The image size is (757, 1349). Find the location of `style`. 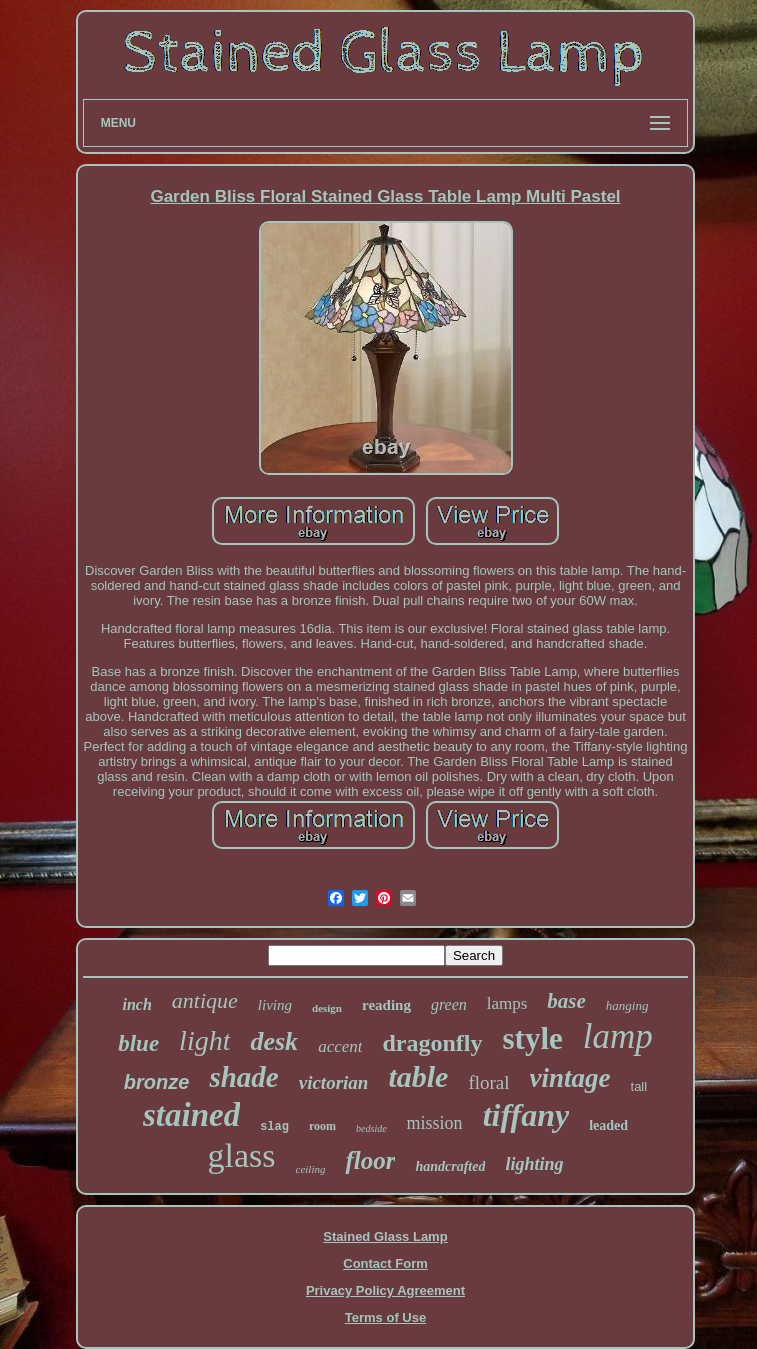

style is located at coordinates (533, 1038).